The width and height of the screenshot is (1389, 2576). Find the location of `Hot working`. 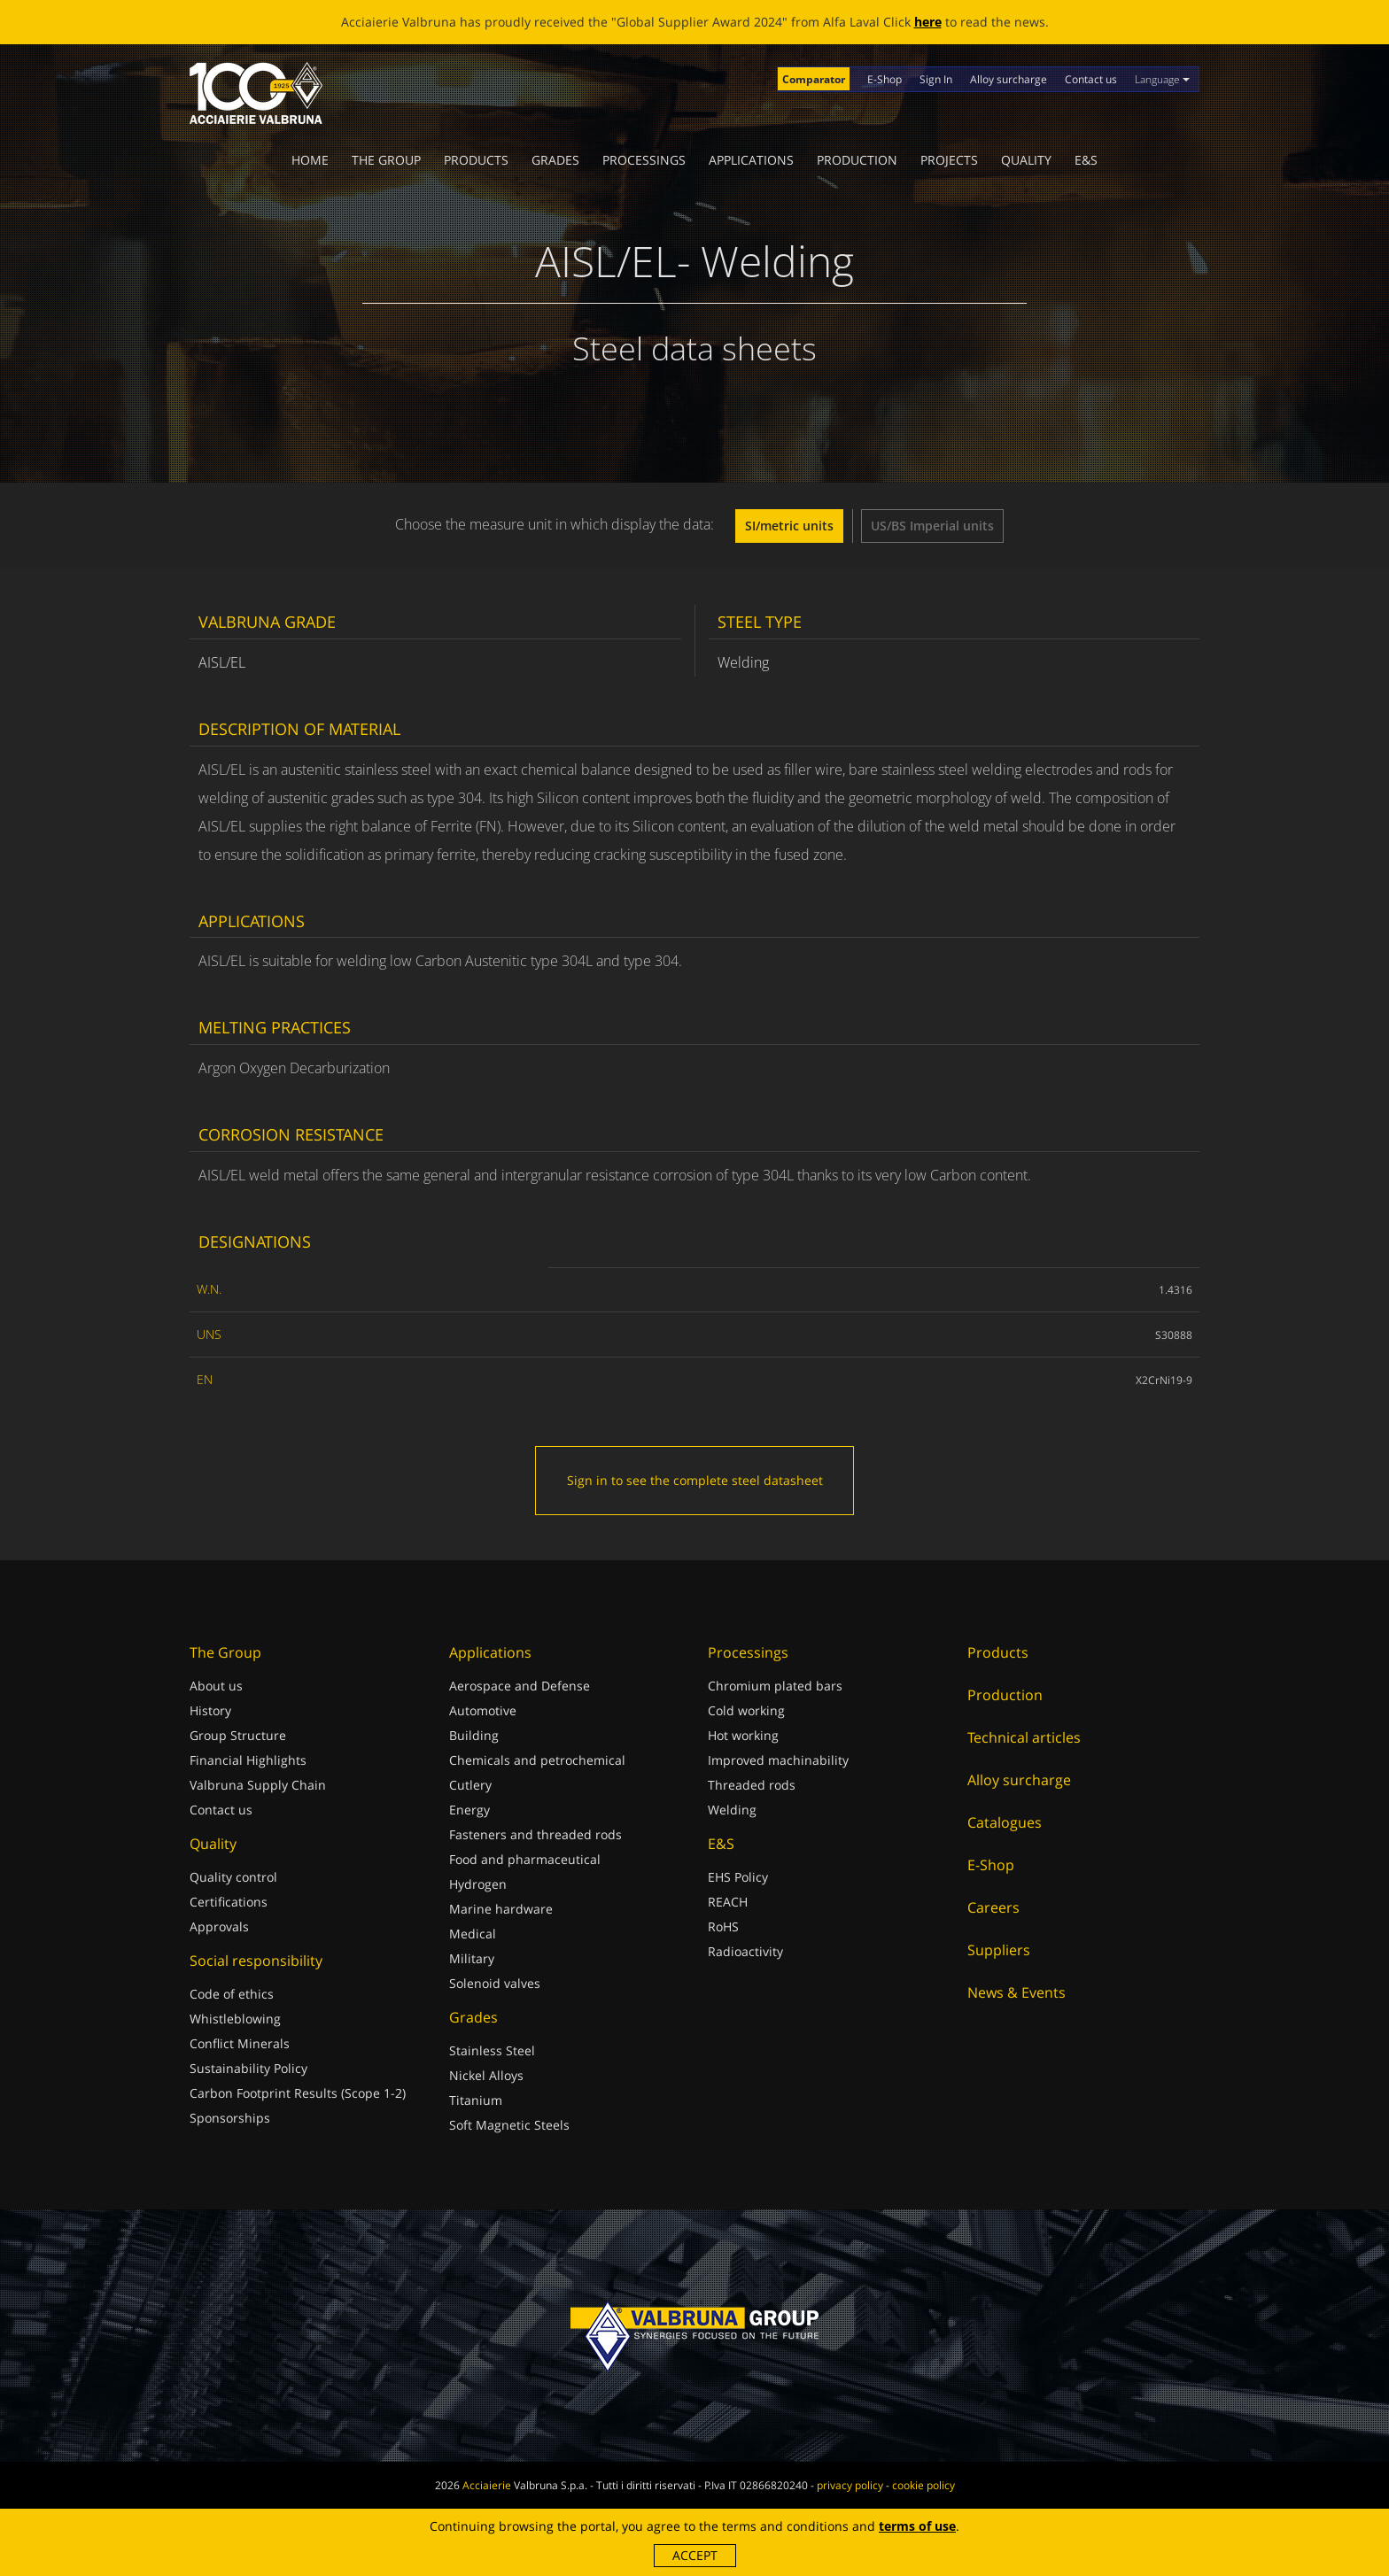

Hot working is located at coordinates (743, 1735).